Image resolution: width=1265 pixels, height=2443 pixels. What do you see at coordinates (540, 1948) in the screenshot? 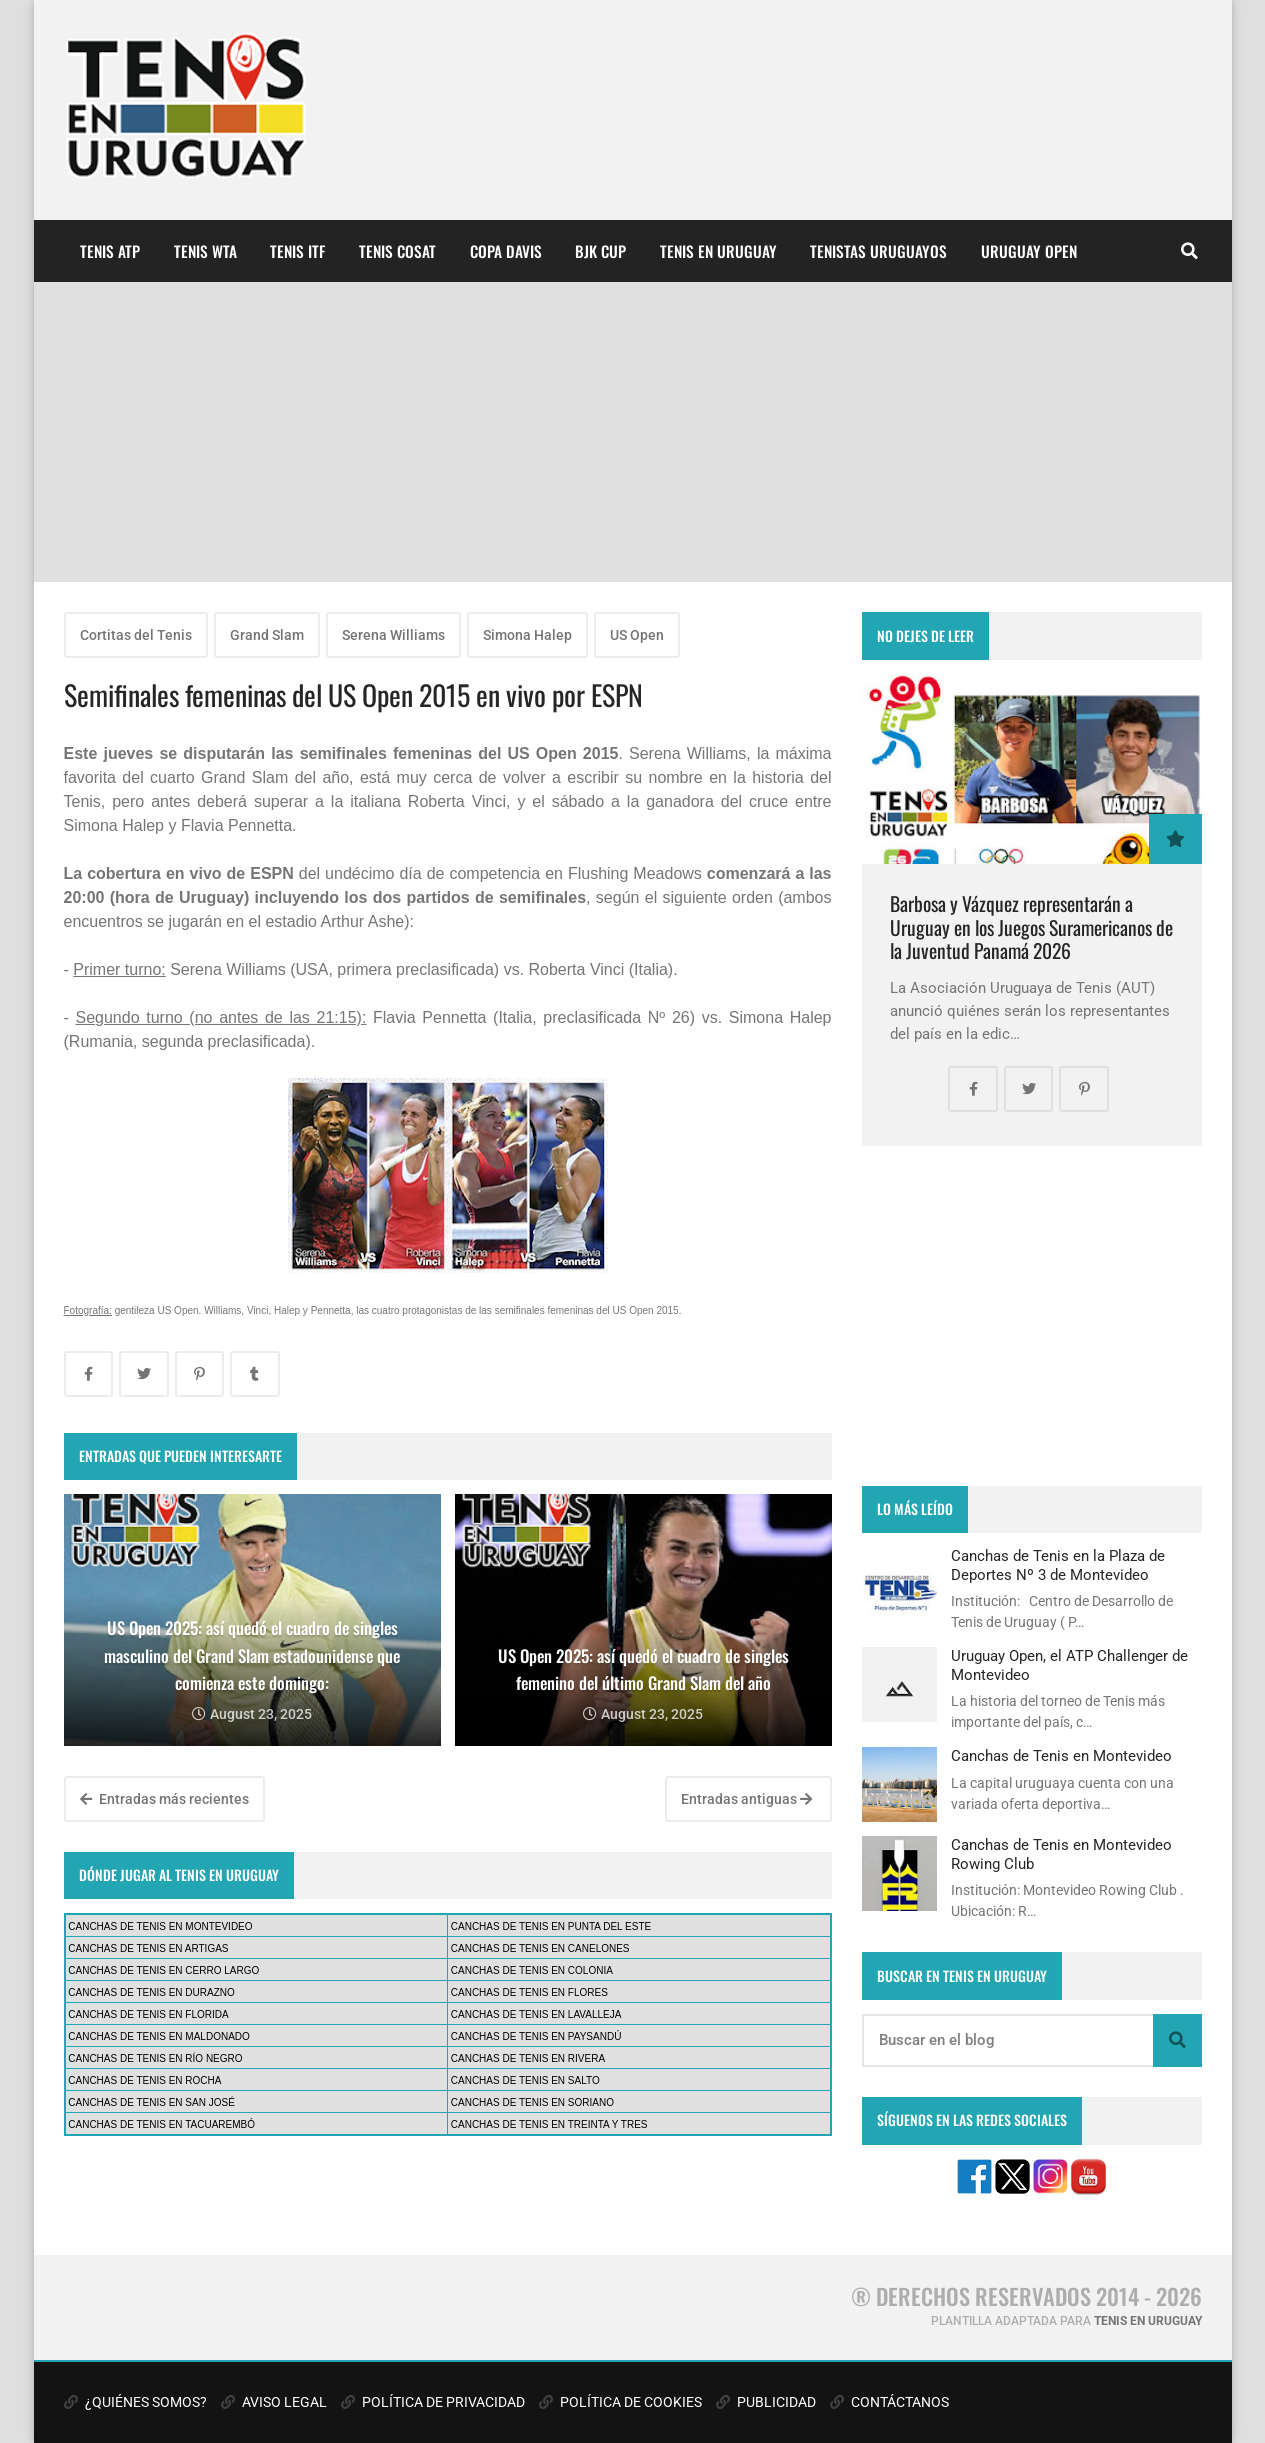
I see `CANCHAS DE TENIS EN CANELONES` at bounding box center [540, 1948].